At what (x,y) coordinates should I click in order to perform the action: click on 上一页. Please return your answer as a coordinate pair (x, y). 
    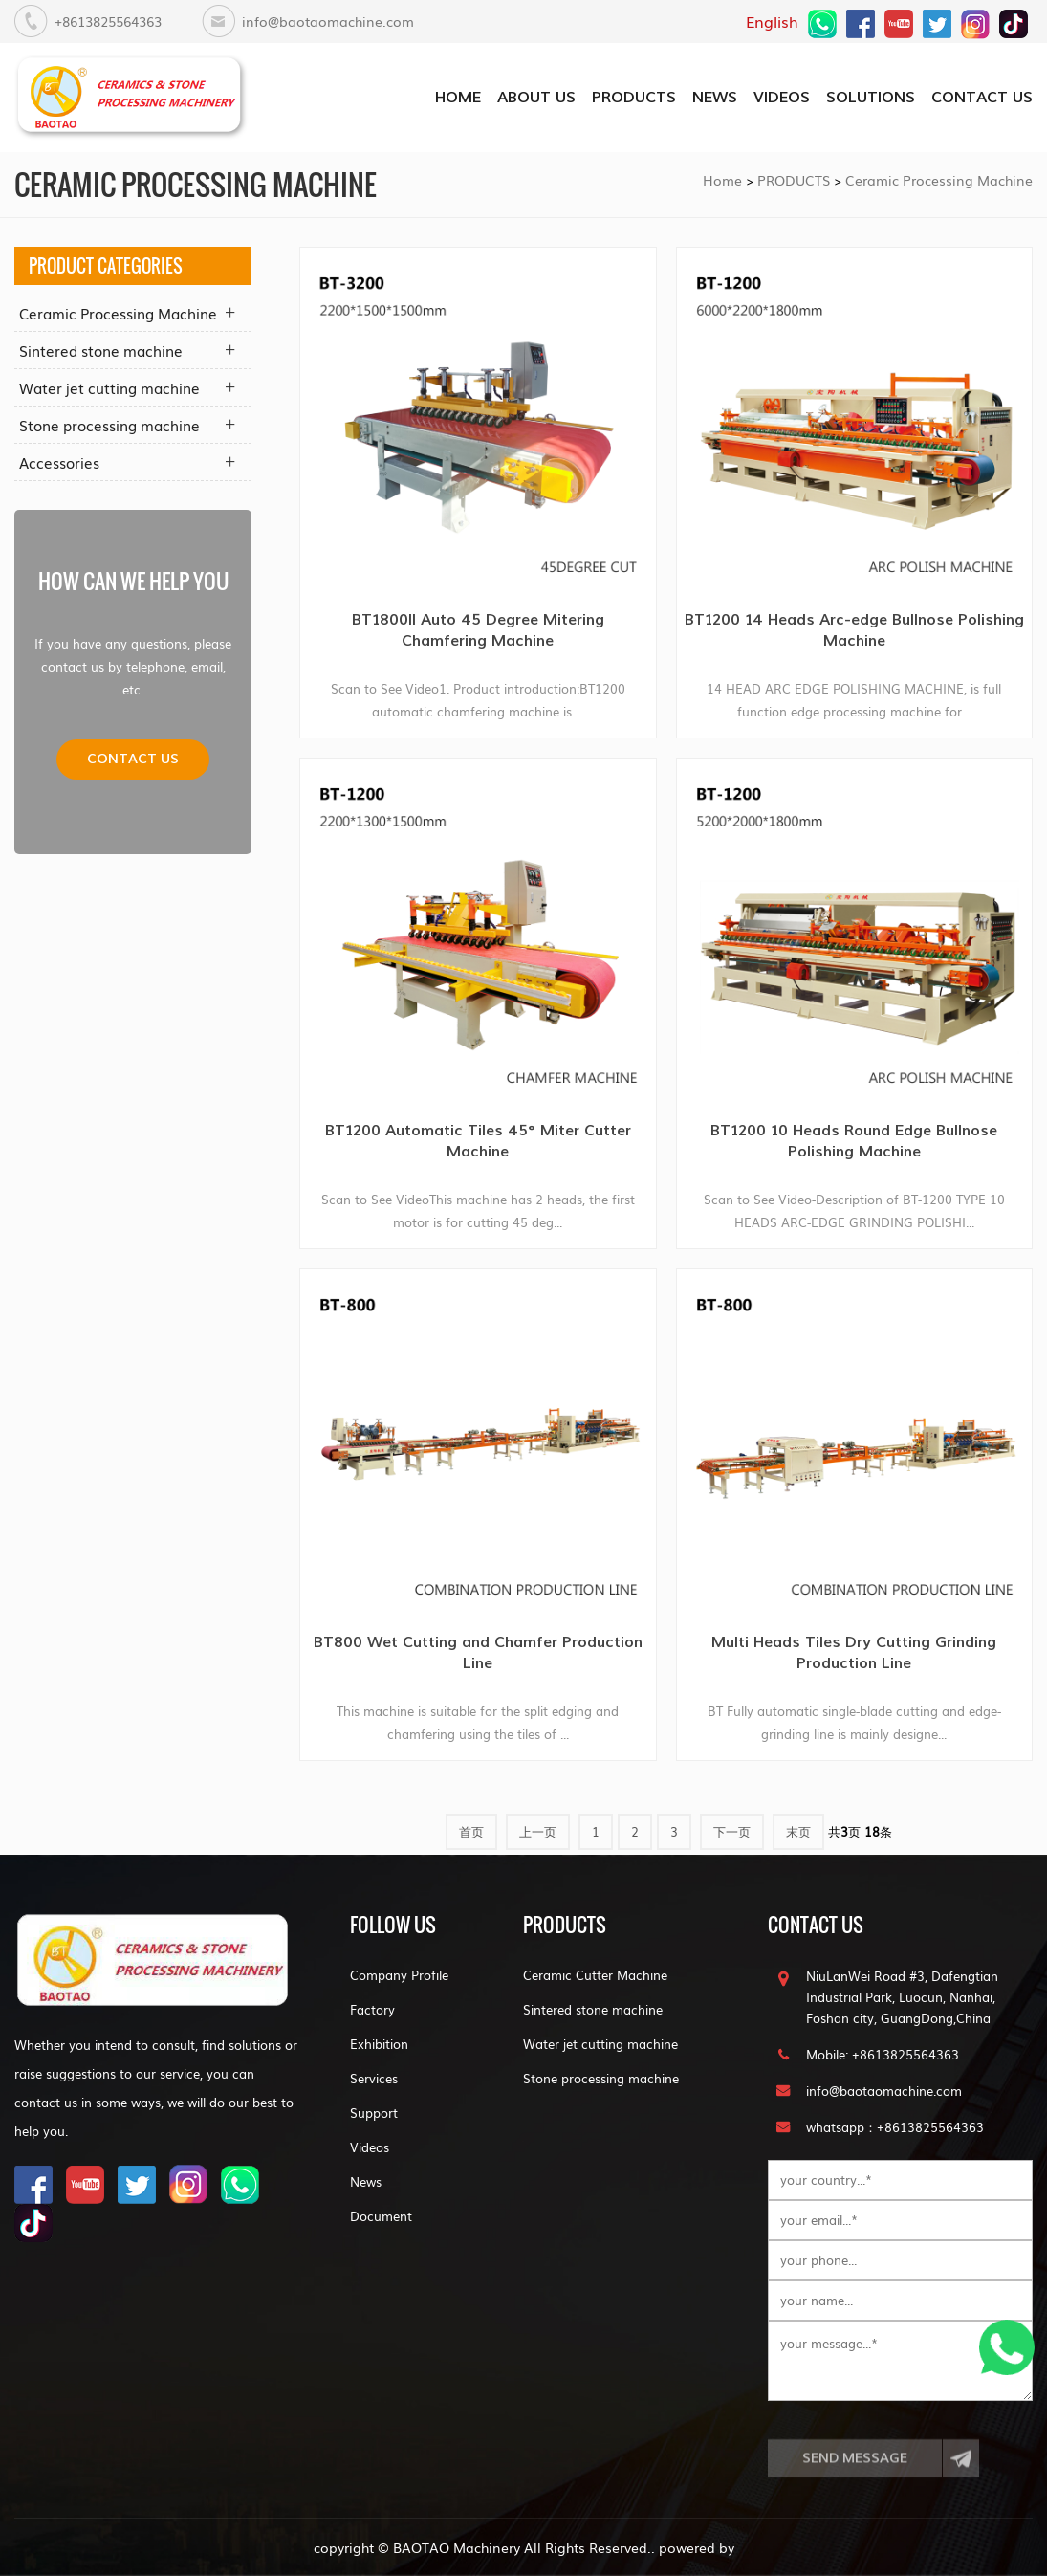
    Looking at the image, I should click on (537, 1831).